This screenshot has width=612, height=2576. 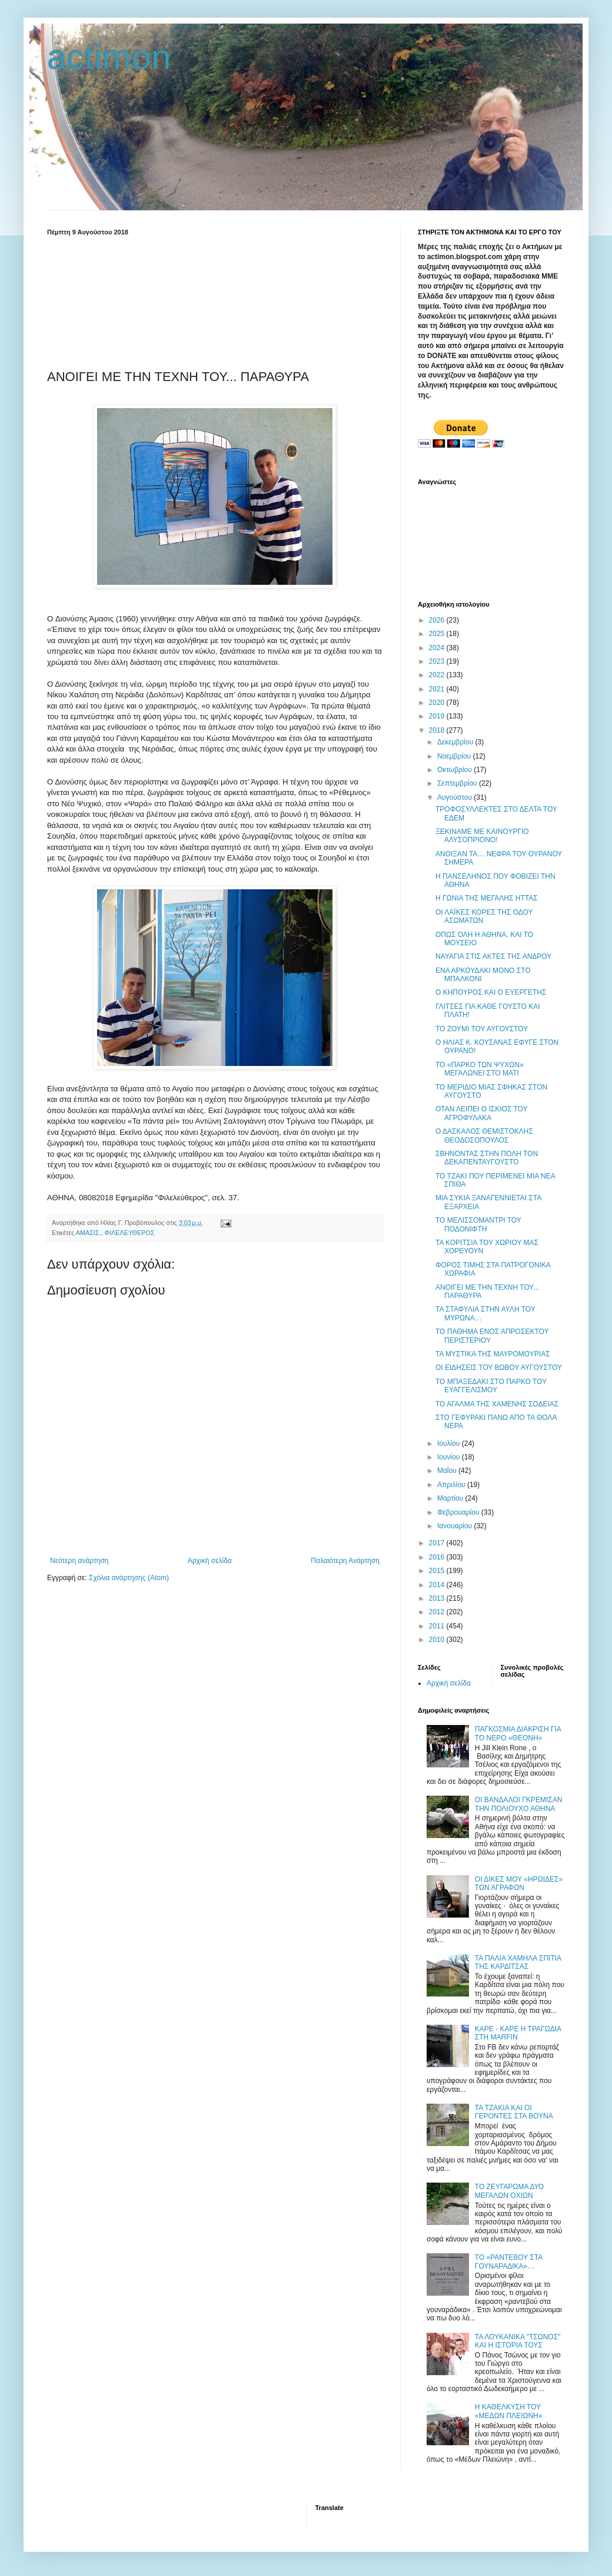 What do you see at coordinates (438, 620) in the screenshot?
I see `2026` at bounding box center [438, 620].